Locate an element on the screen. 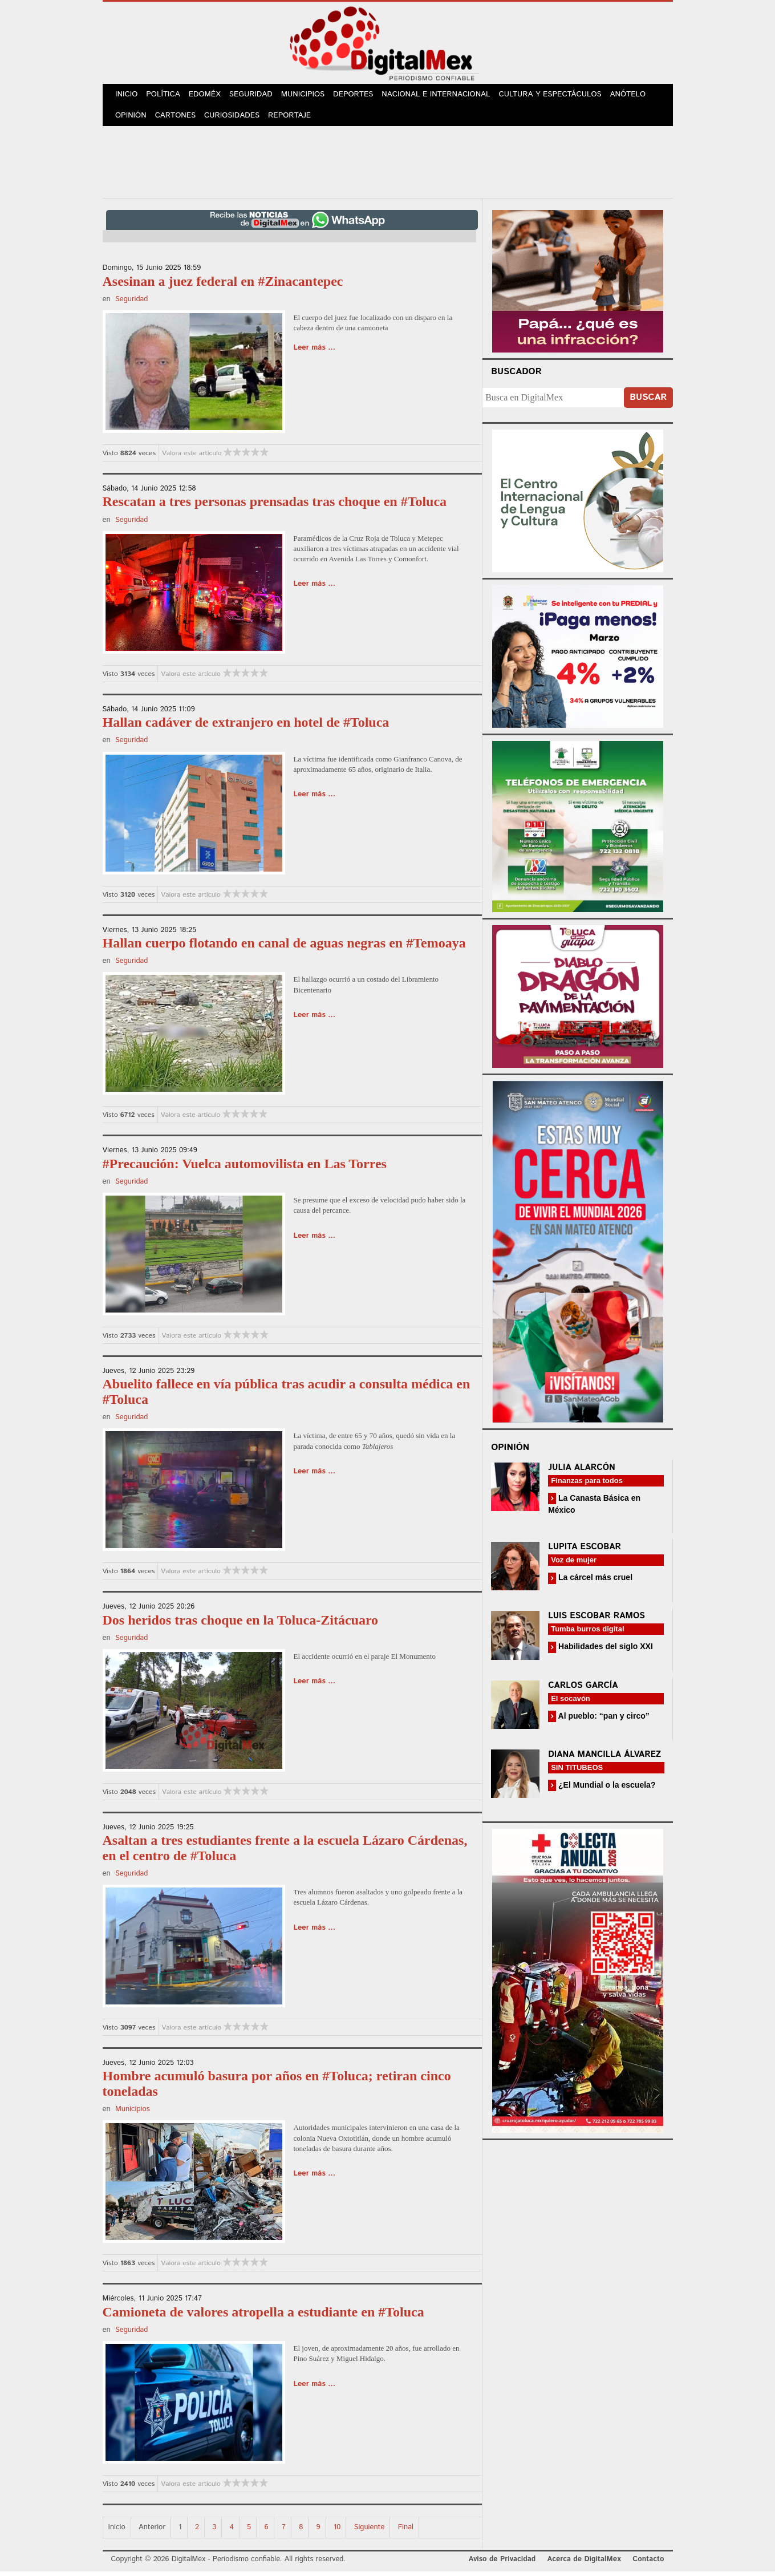 This screenshot has height=2576, width=775. La Canasta Básica en México is located at coordinates (594, 1508).